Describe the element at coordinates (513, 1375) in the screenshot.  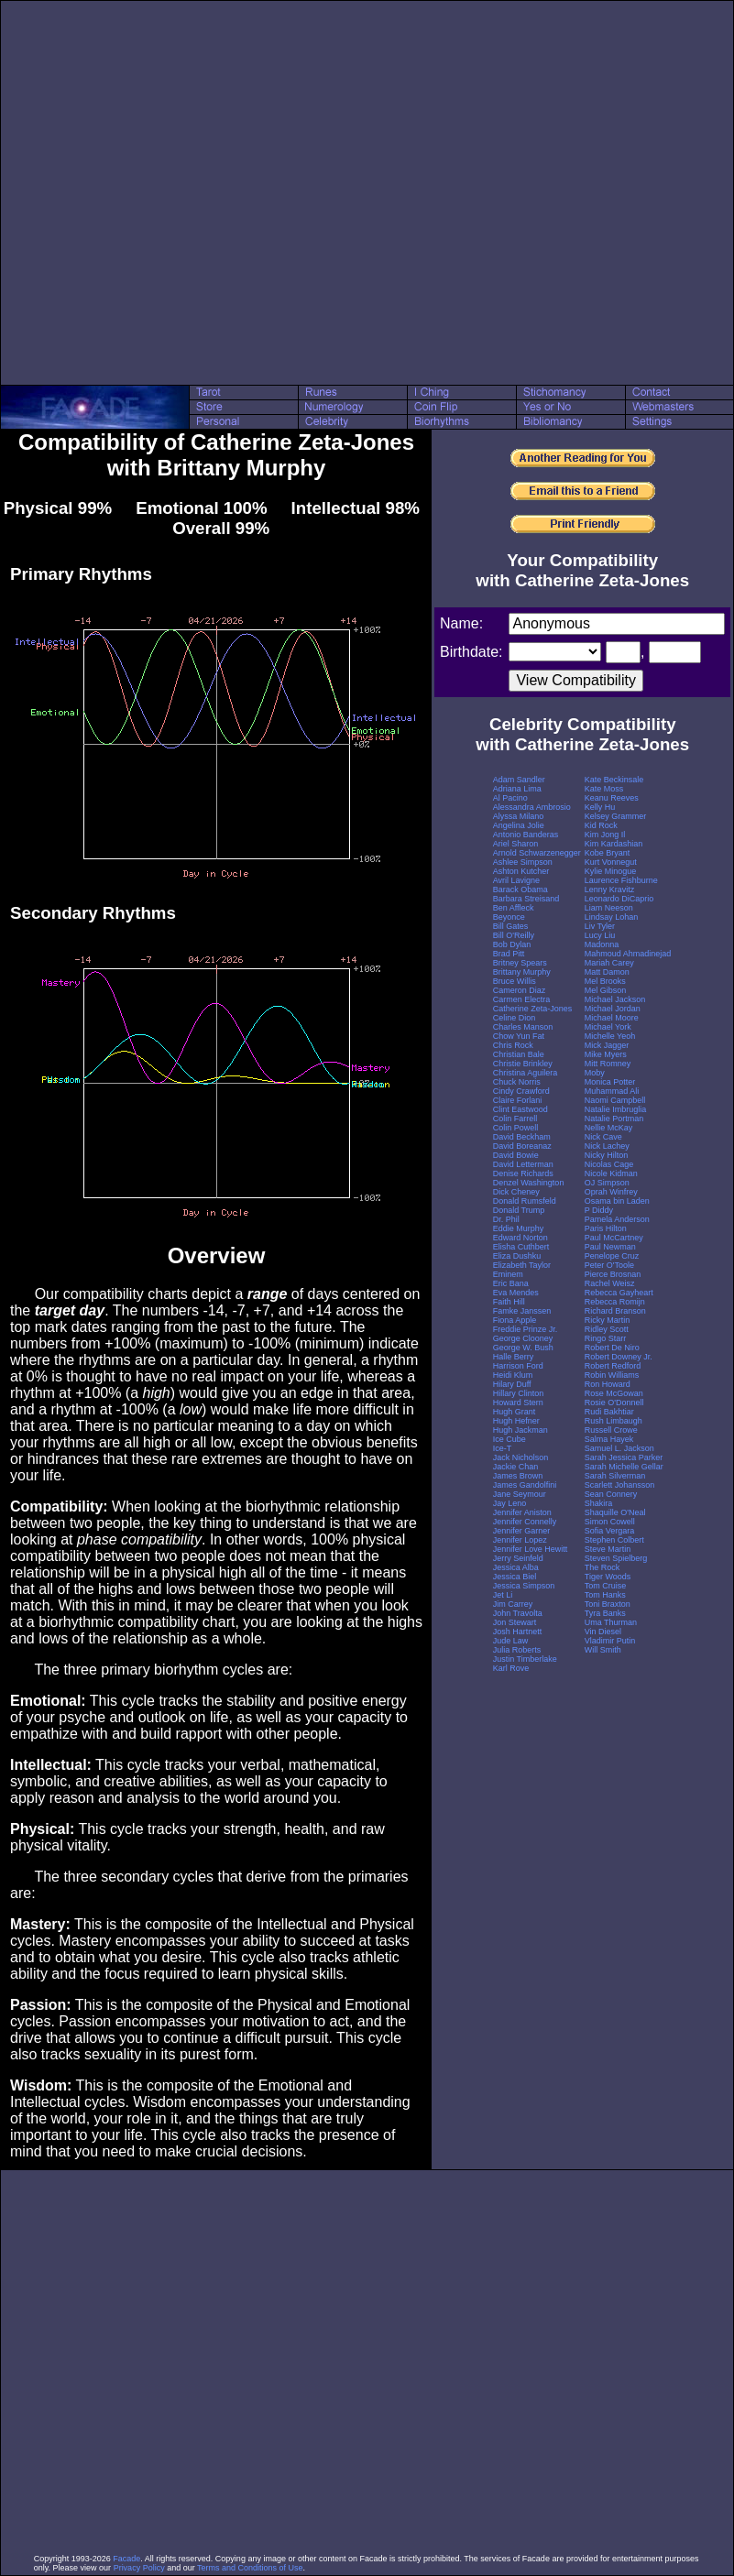
I see `Heidi Klum` at that location.